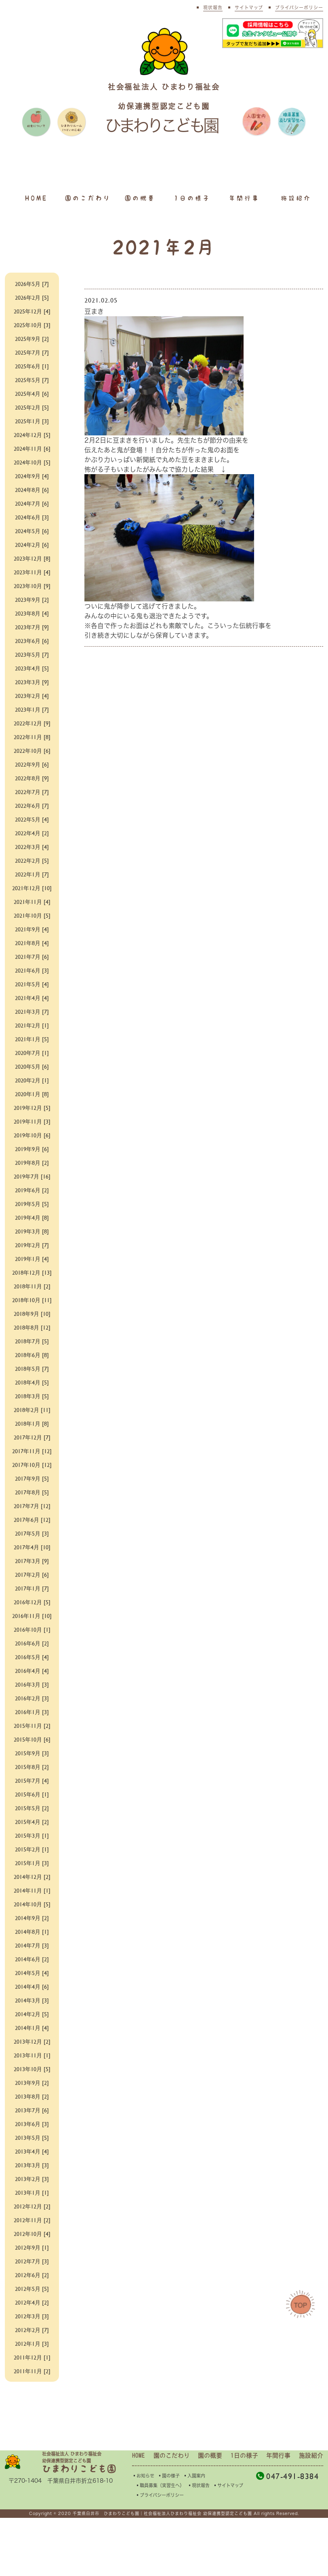 The height and width of the screenshot is (2576, 328). What do you see at coordinates (32, 530) in the screenshot?
I see `2024年5月 [6]` at bounding box center [32, 530].